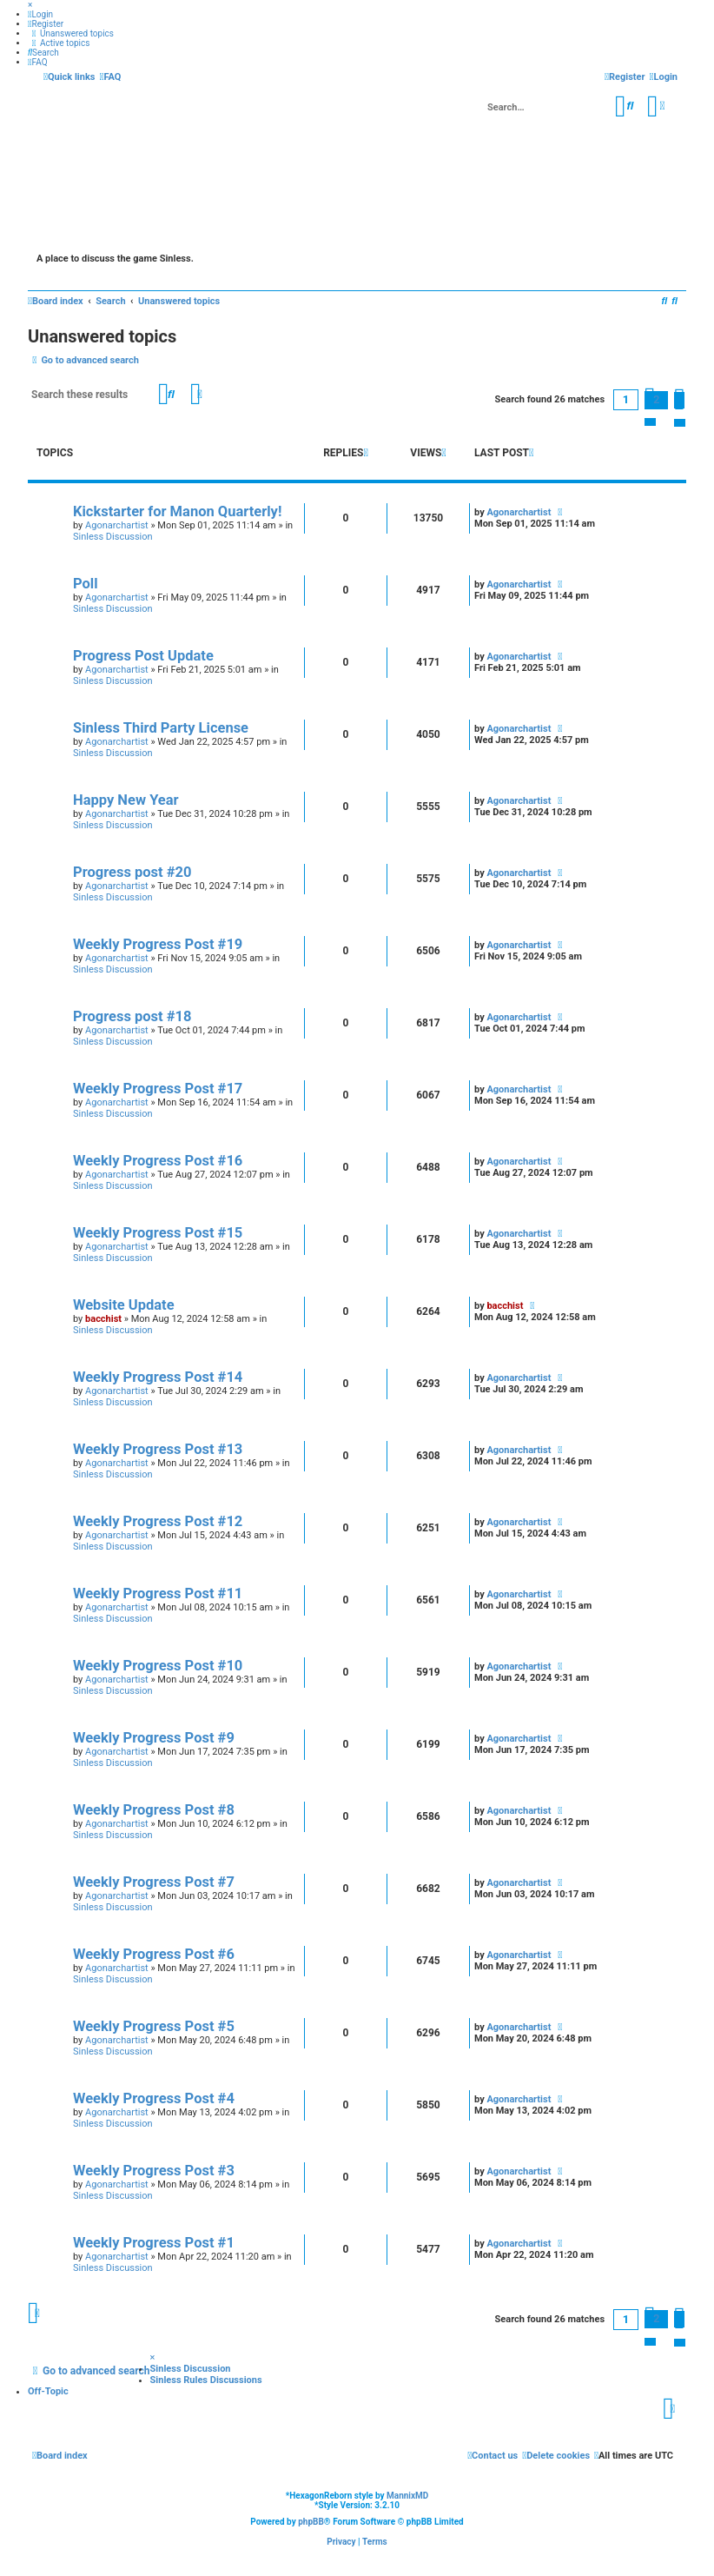 The height and width of the screenshot is (2576, 714). Describe the element at coordinates (157, 944) in the screenshot. I see `Weekly Progress Post #19` at that location.